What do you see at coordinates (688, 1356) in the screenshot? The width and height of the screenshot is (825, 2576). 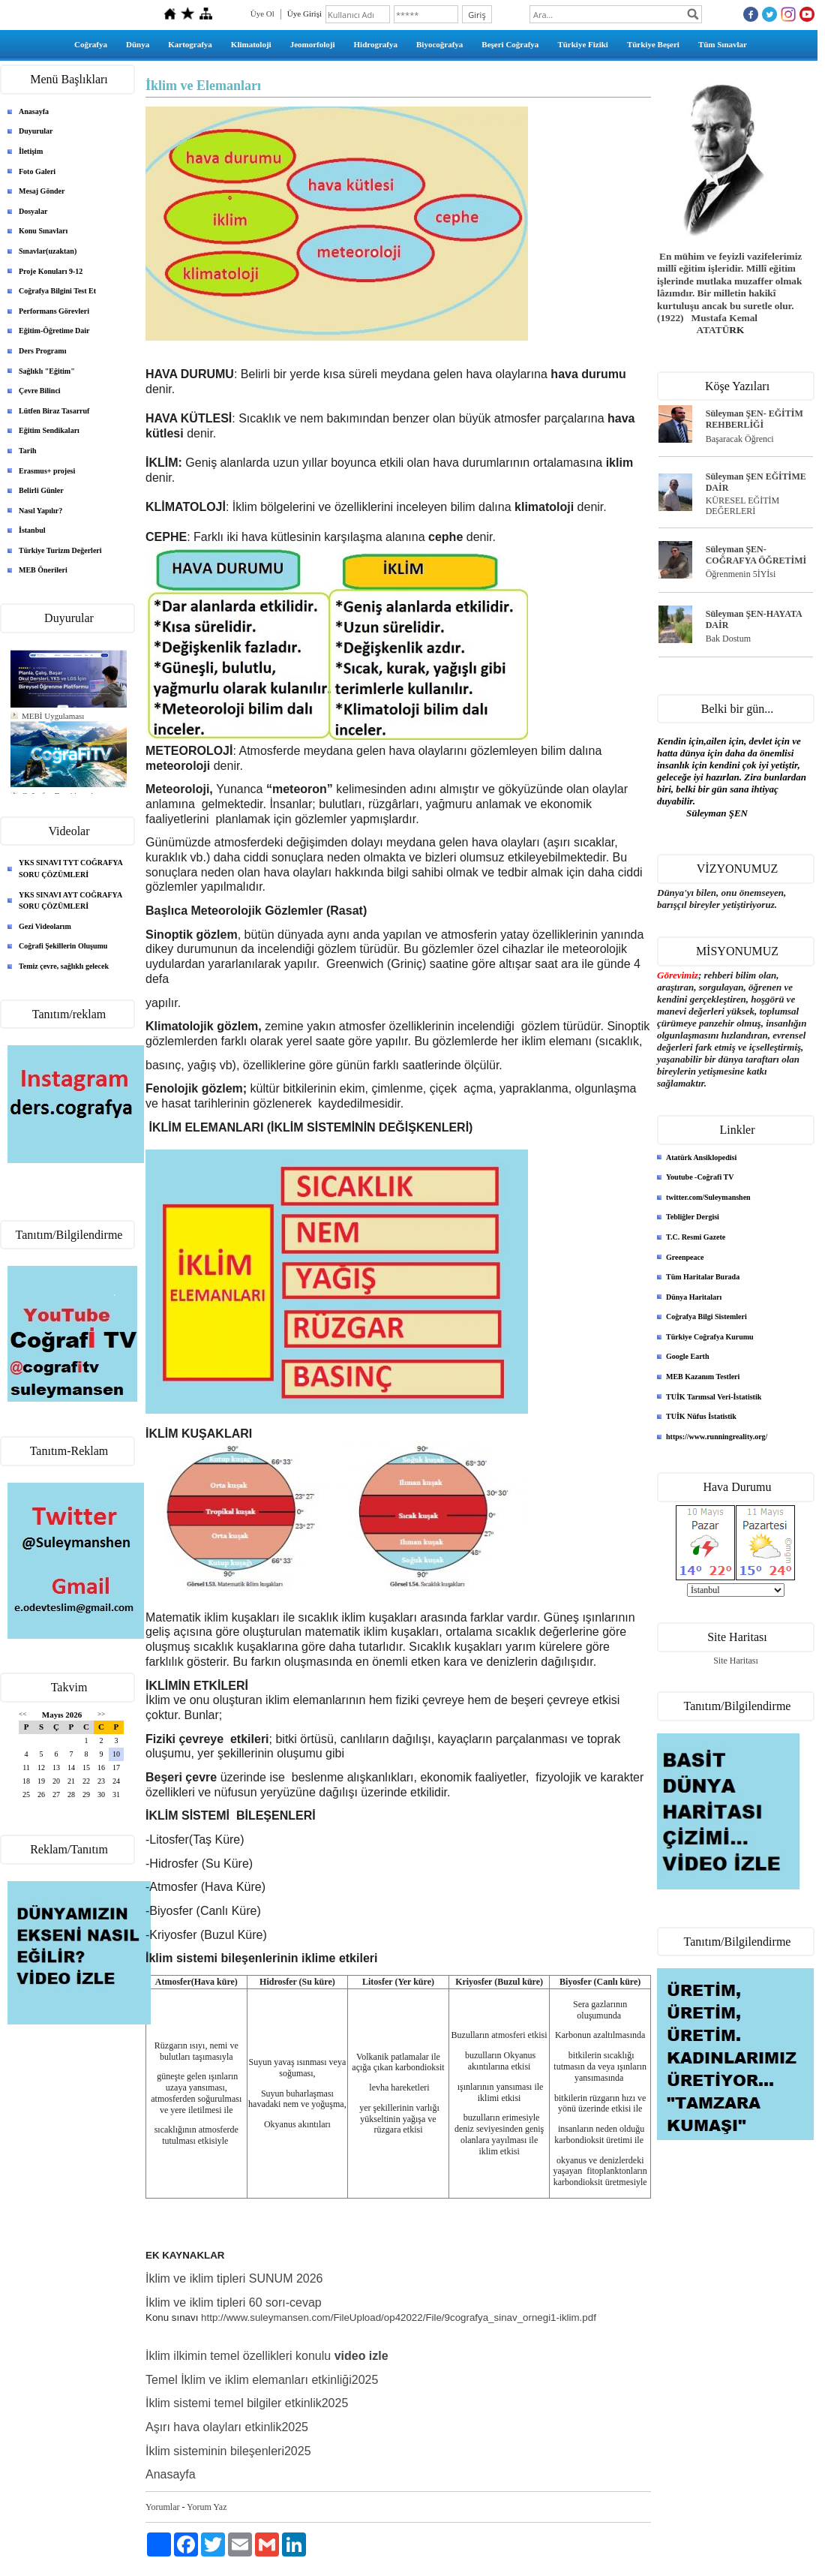 I see `Google Earth` at bounding box center [688, 1356].